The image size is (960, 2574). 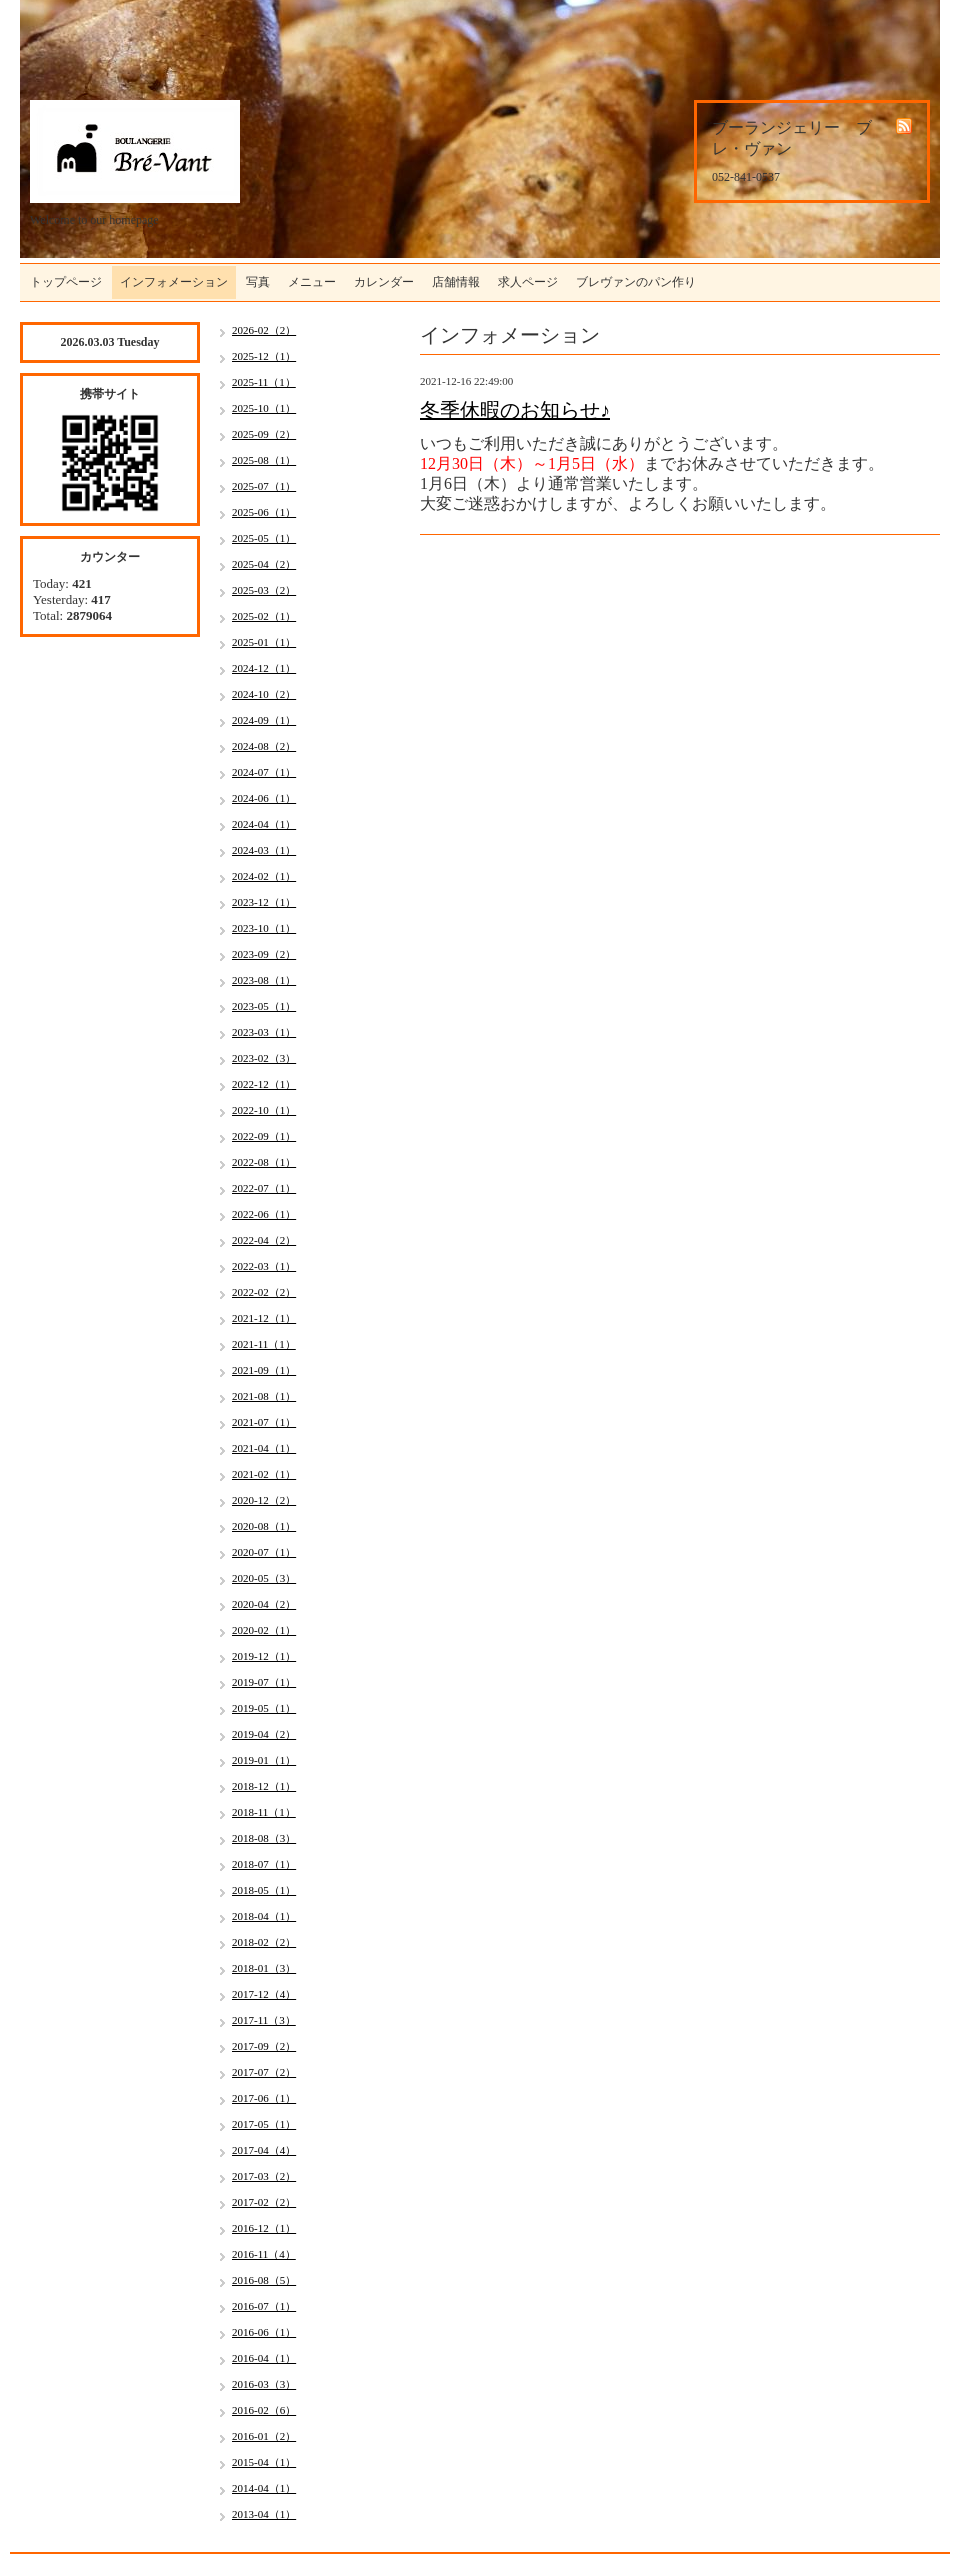 I want to click on 冬季休暇のお知らせ♪, so click(x=515, y=410).